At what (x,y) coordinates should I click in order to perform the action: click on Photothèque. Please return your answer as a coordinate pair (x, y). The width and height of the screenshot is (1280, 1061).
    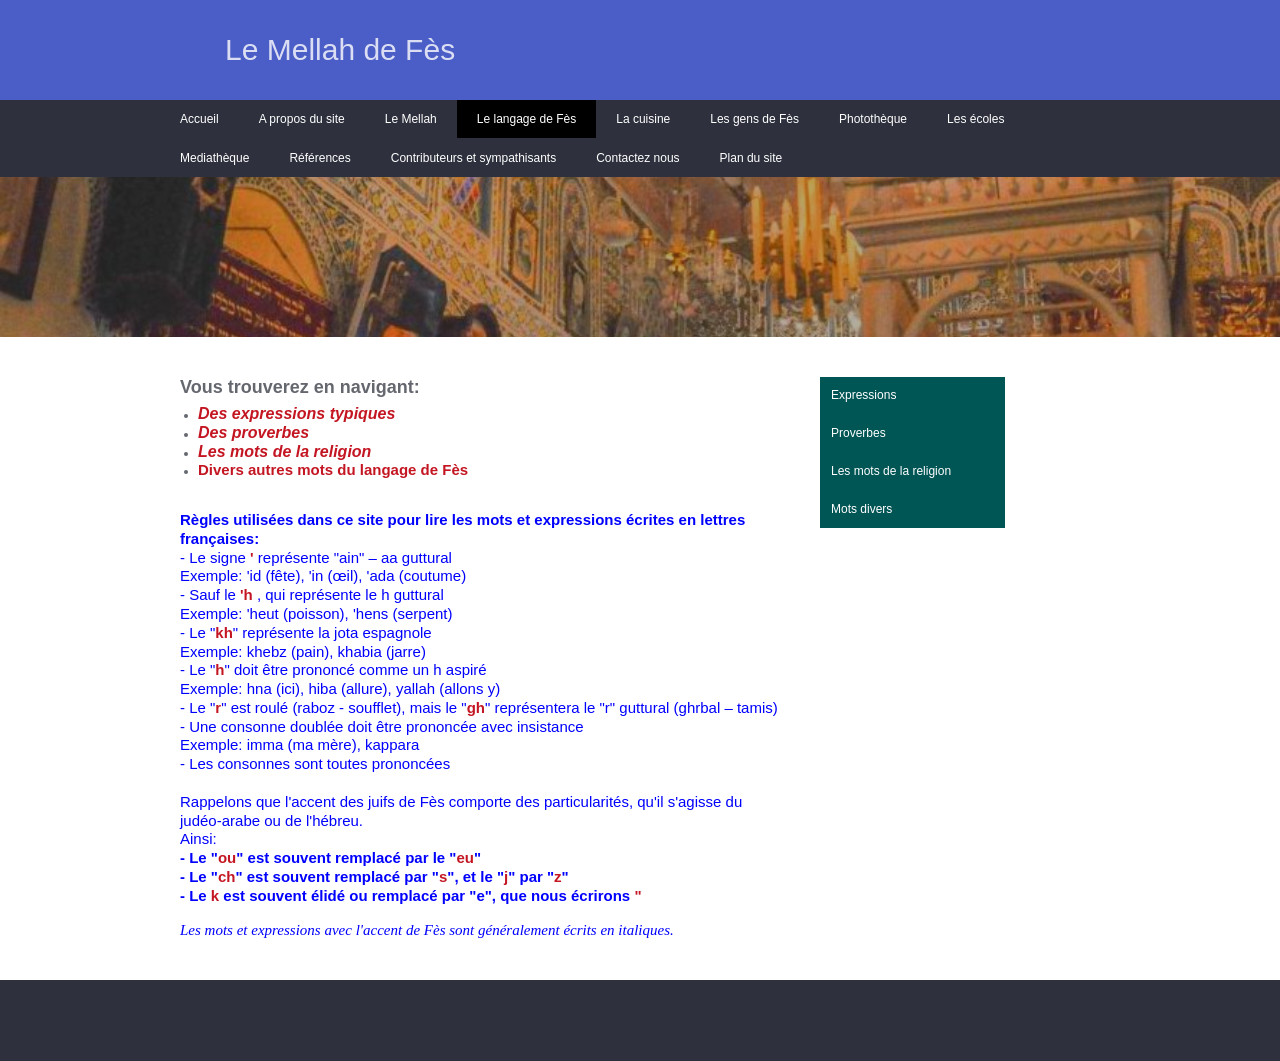
    Looking at the image, I should click on (873, 119).